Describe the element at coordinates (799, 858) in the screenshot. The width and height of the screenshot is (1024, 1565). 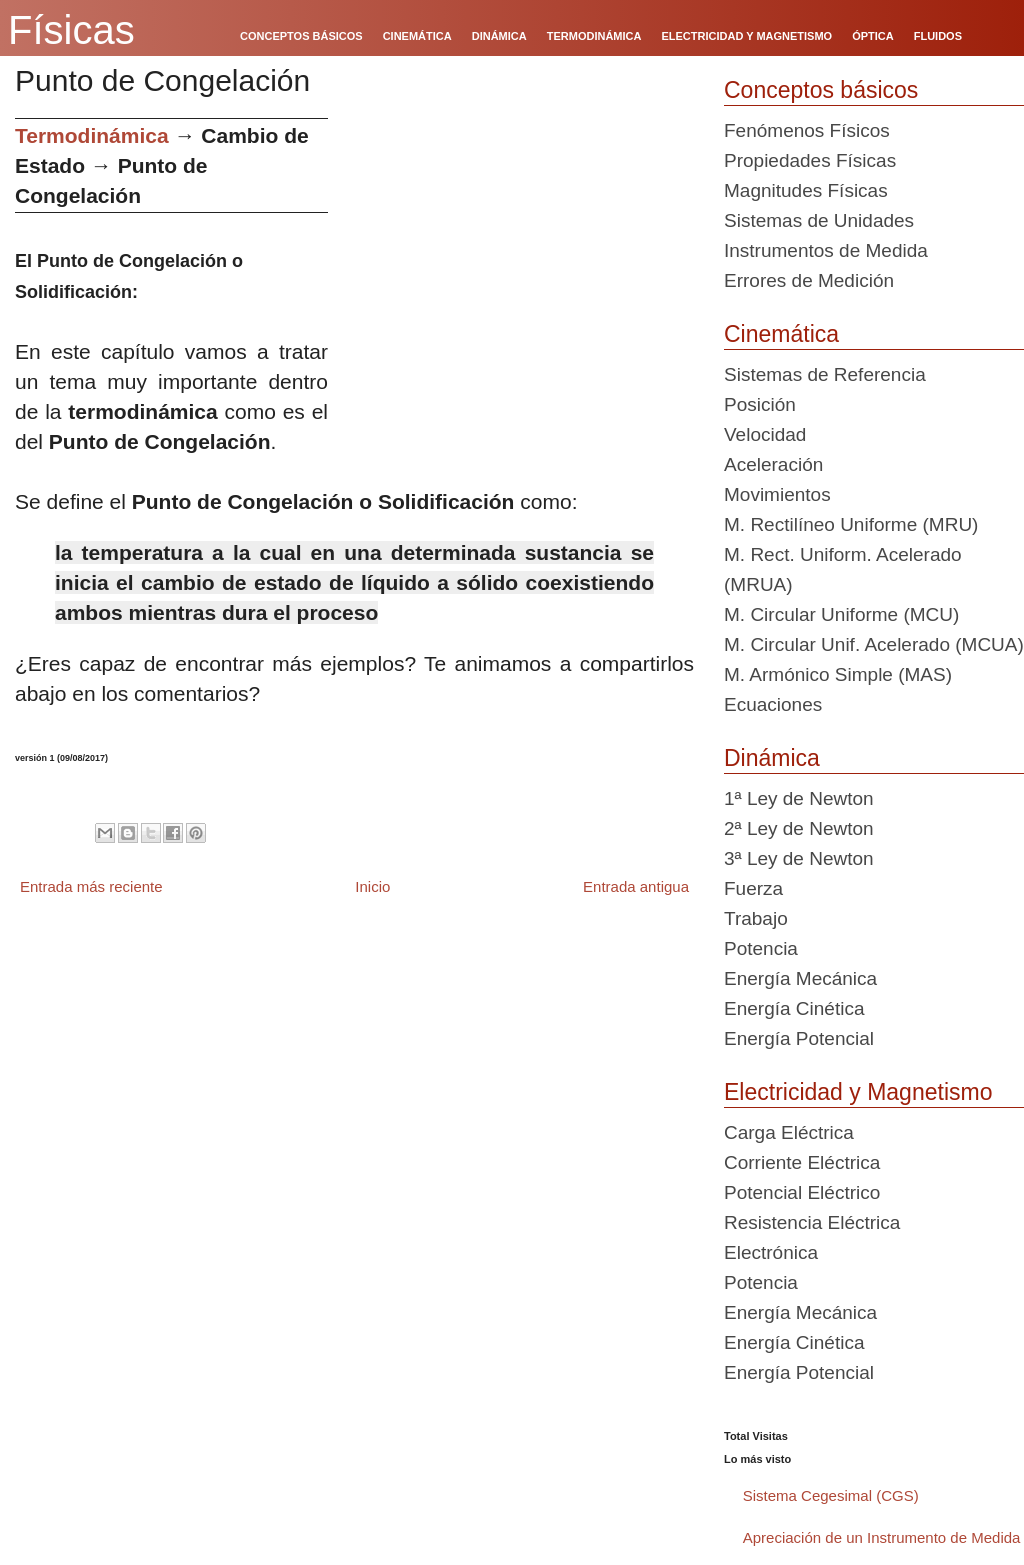
I see `3ª Ley de Newton` at that location.